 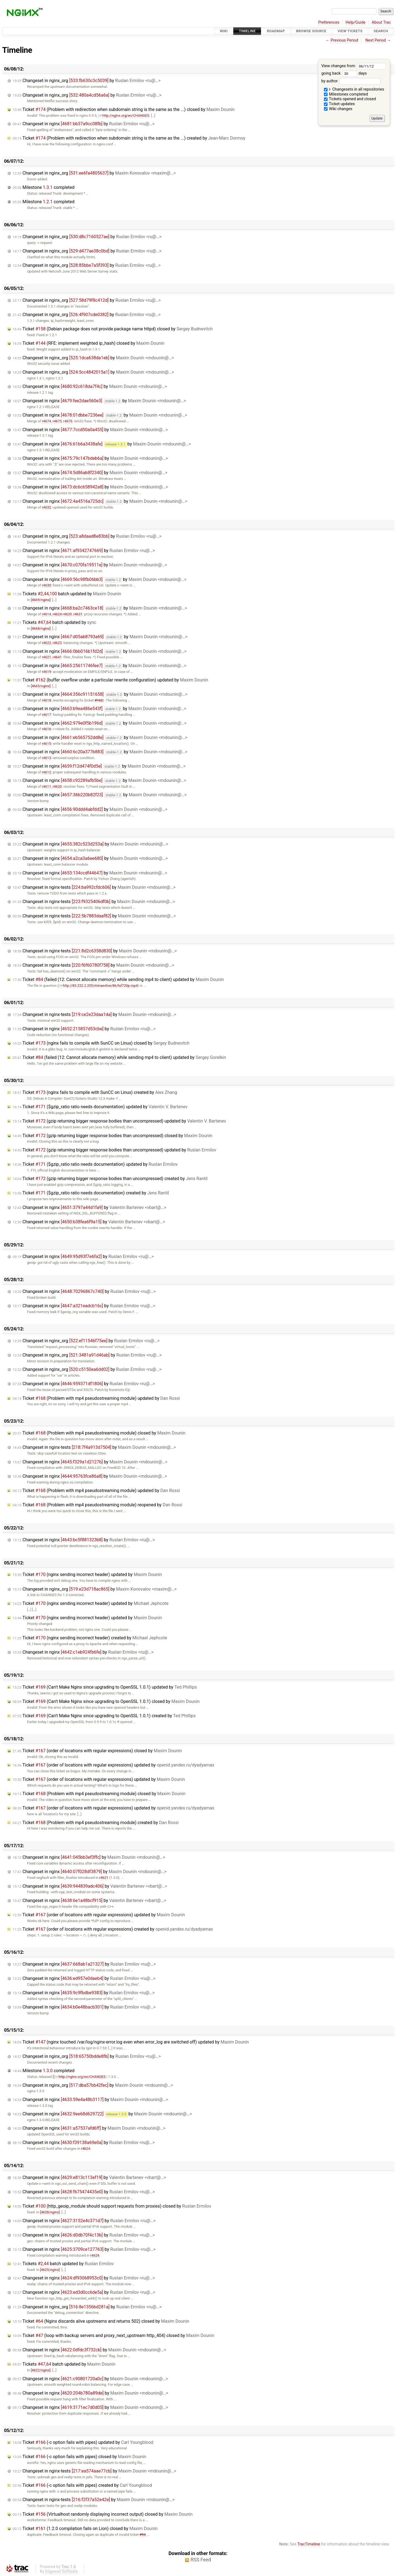 What do you see at coordinates (113, 328) in the screenshot?
I see `Ticket (Debian package does not provide package name httpd) closed by` at bounding box center [113, 328].